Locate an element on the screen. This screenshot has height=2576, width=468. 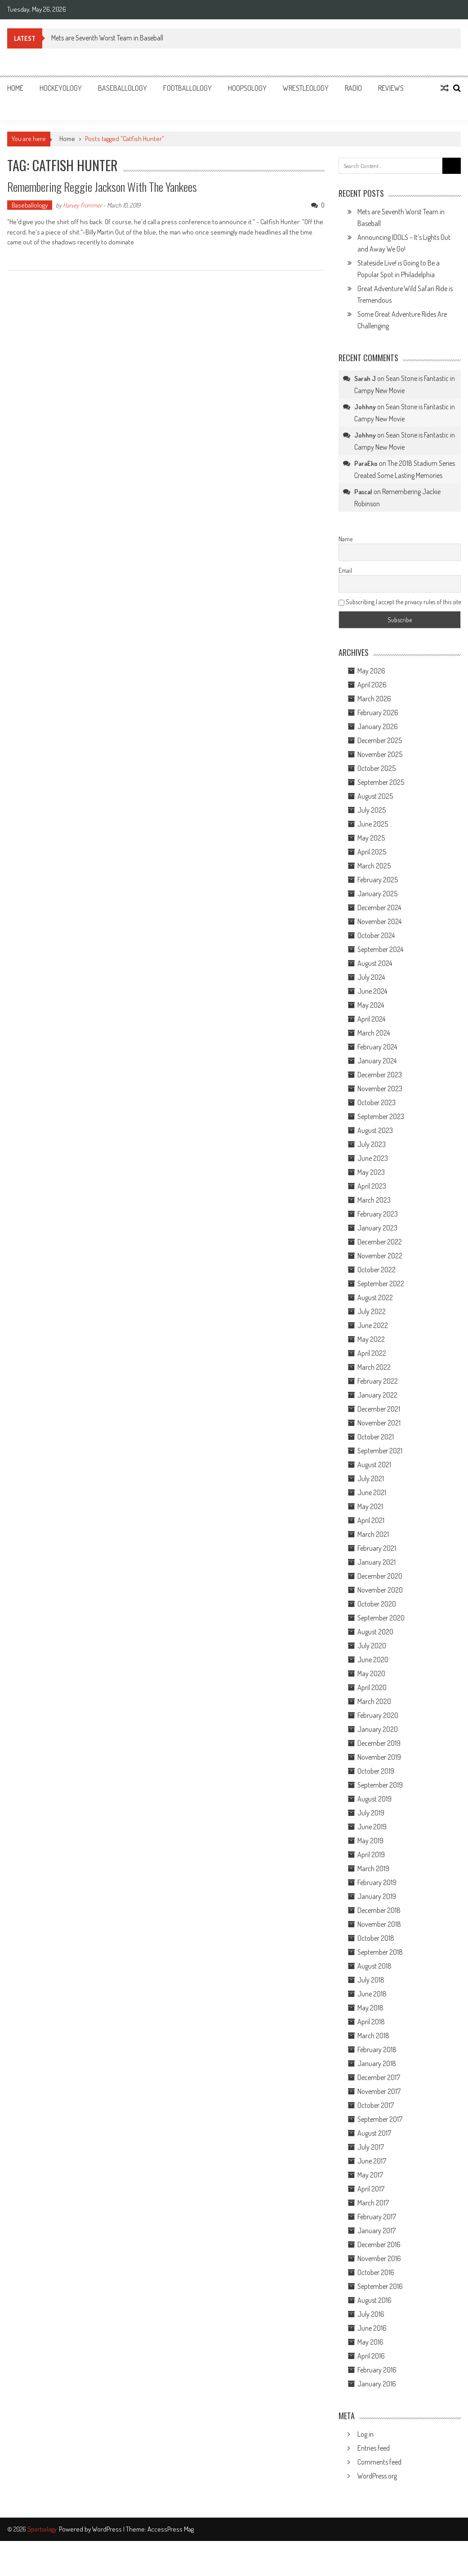
September 2022 is located at coordinates (380, 1283).